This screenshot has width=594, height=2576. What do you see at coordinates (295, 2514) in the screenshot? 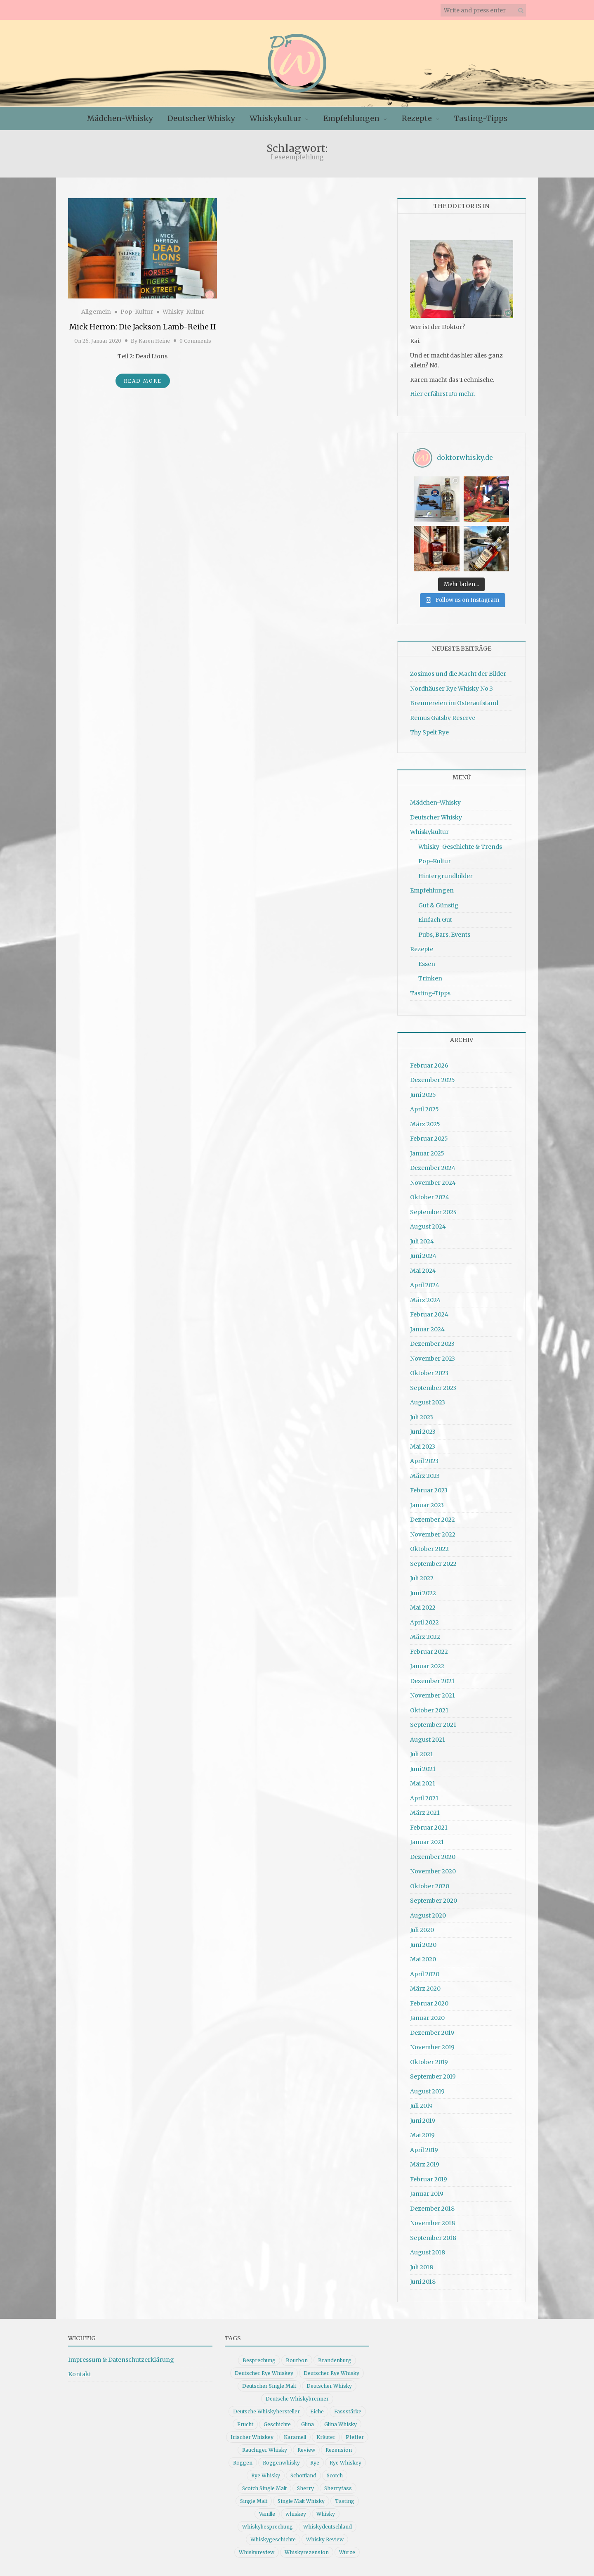
I see `whiskey [whiskey (24 Einträge)]` at bounding box center [295, 2514].